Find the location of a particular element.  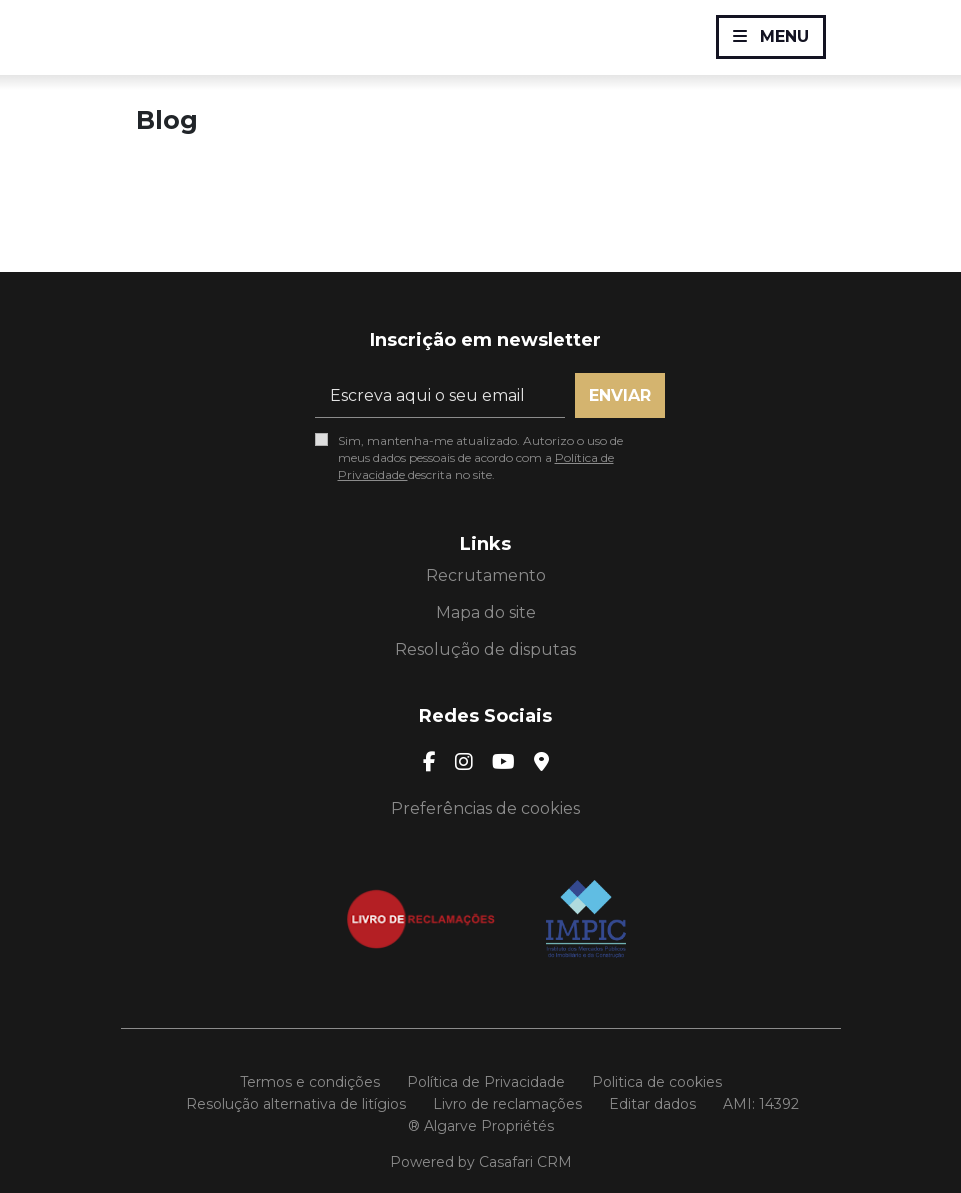

Preferências de cookies is located at coordinates (485, 808).